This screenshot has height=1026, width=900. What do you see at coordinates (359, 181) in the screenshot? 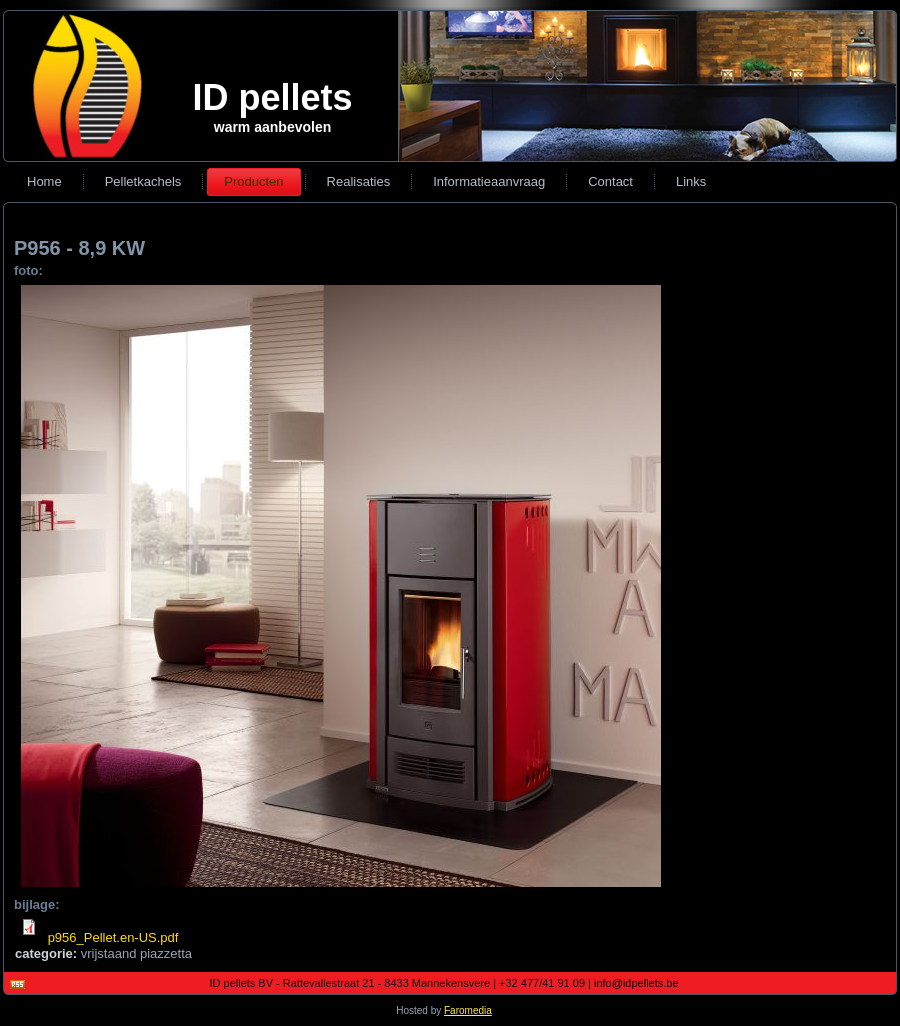
I see `Realisaties` at bounding box center [359, 181].